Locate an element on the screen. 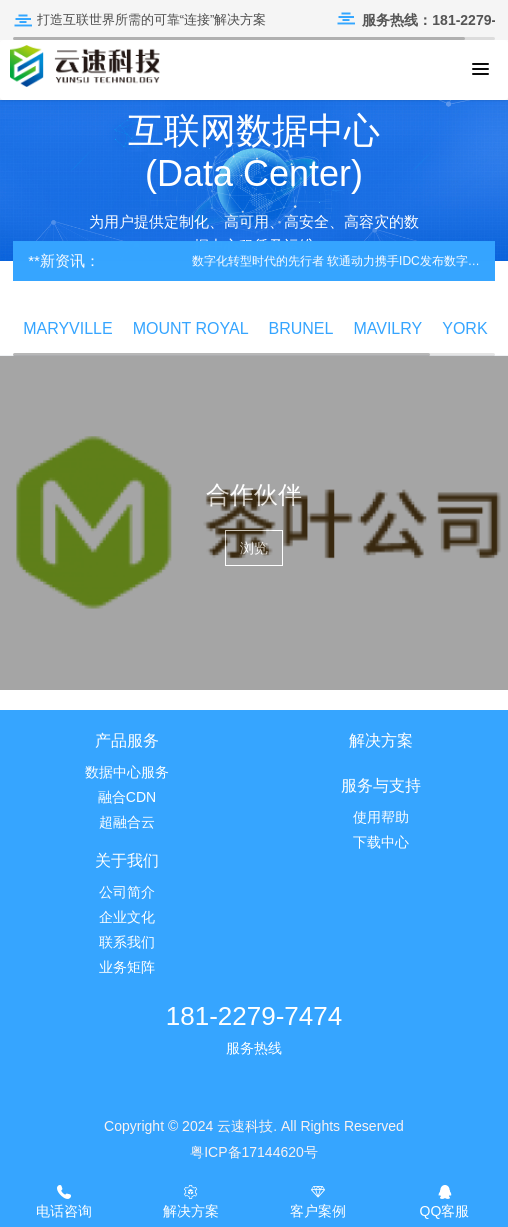 The image size is (508, 1227). BRUNEL is located at coordinates (301, 328).